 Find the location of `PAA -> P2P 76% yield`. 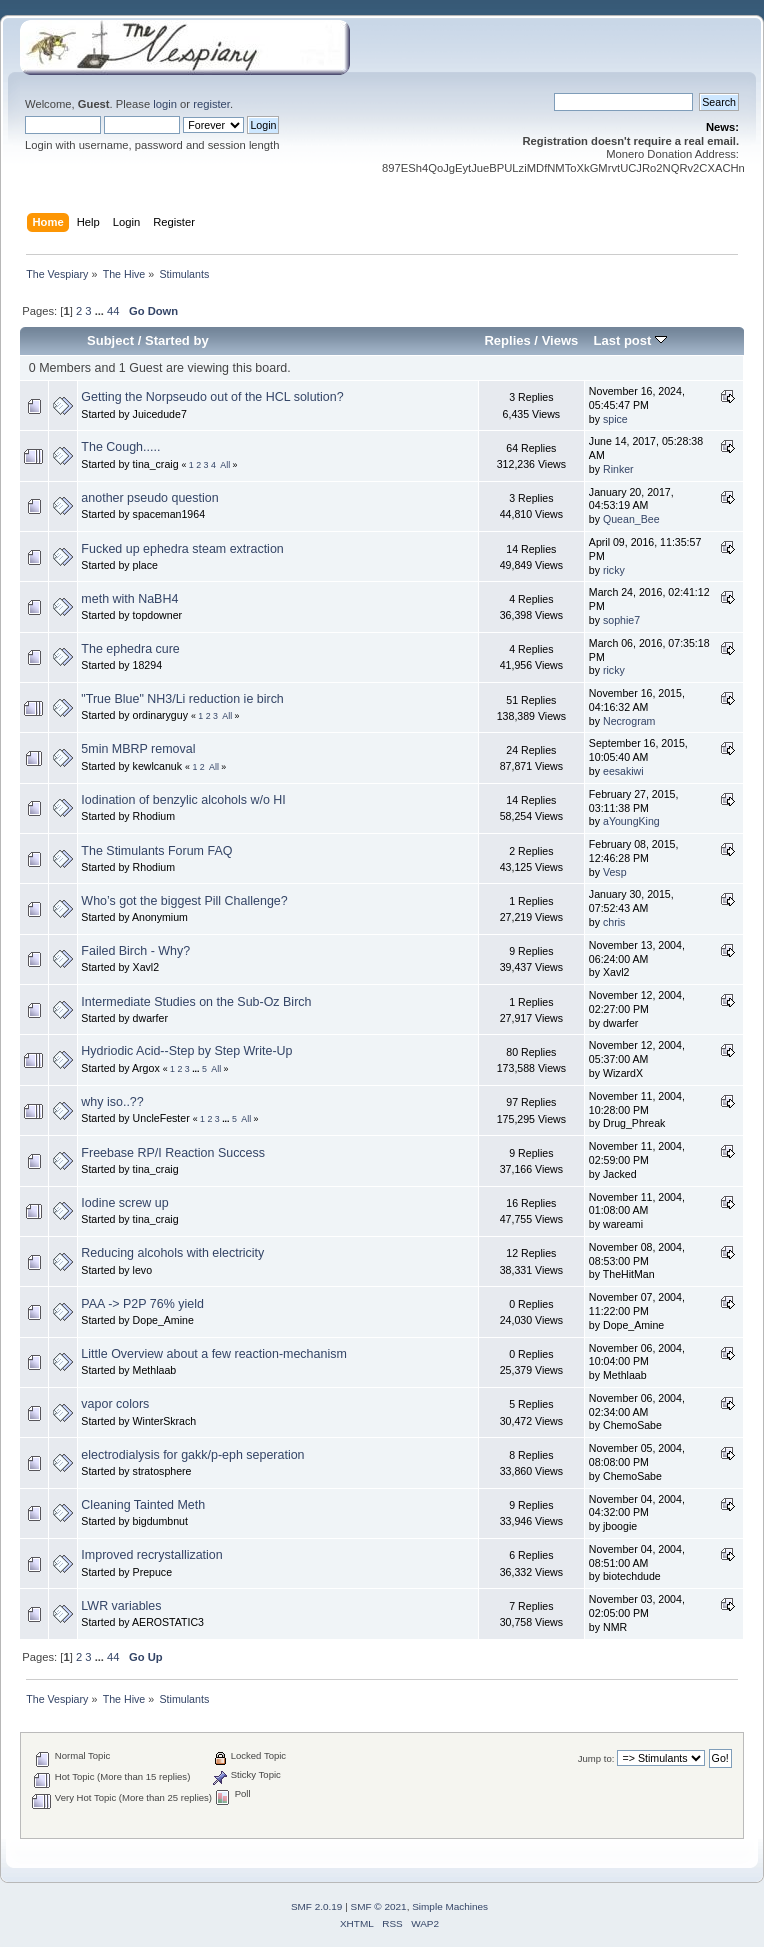

PAA -> P2P 76% yield is located at coordinates (142, 1304).